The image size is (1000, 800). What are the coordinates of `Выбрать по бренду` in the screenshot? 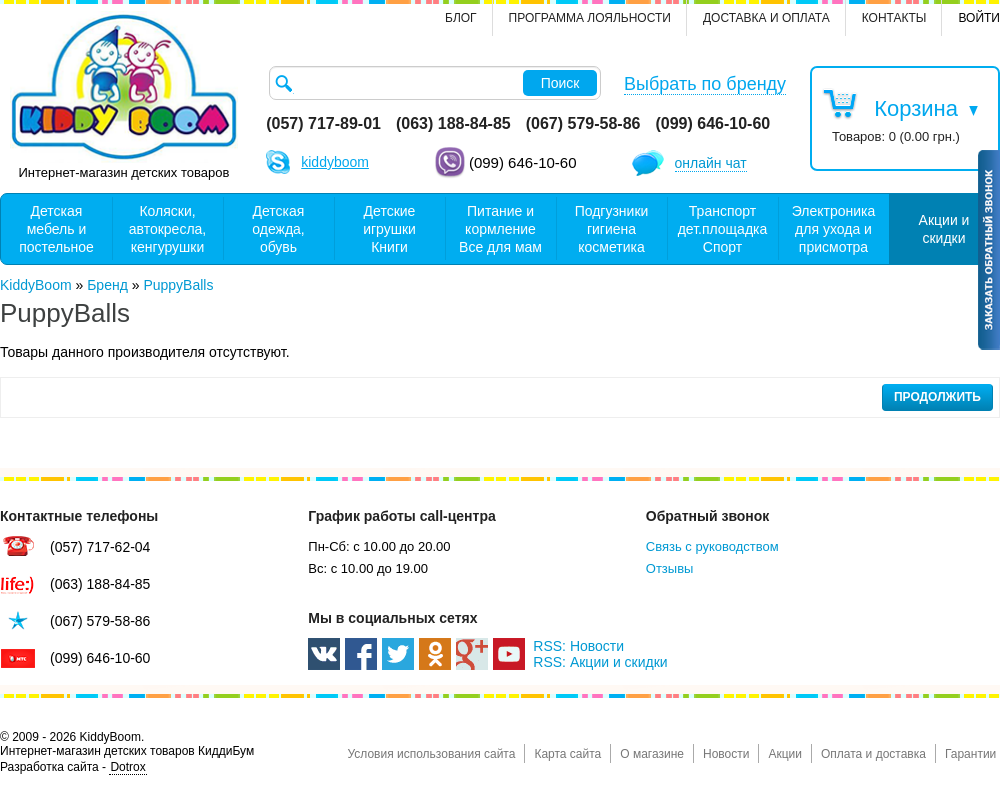 It's located at (705, 84).